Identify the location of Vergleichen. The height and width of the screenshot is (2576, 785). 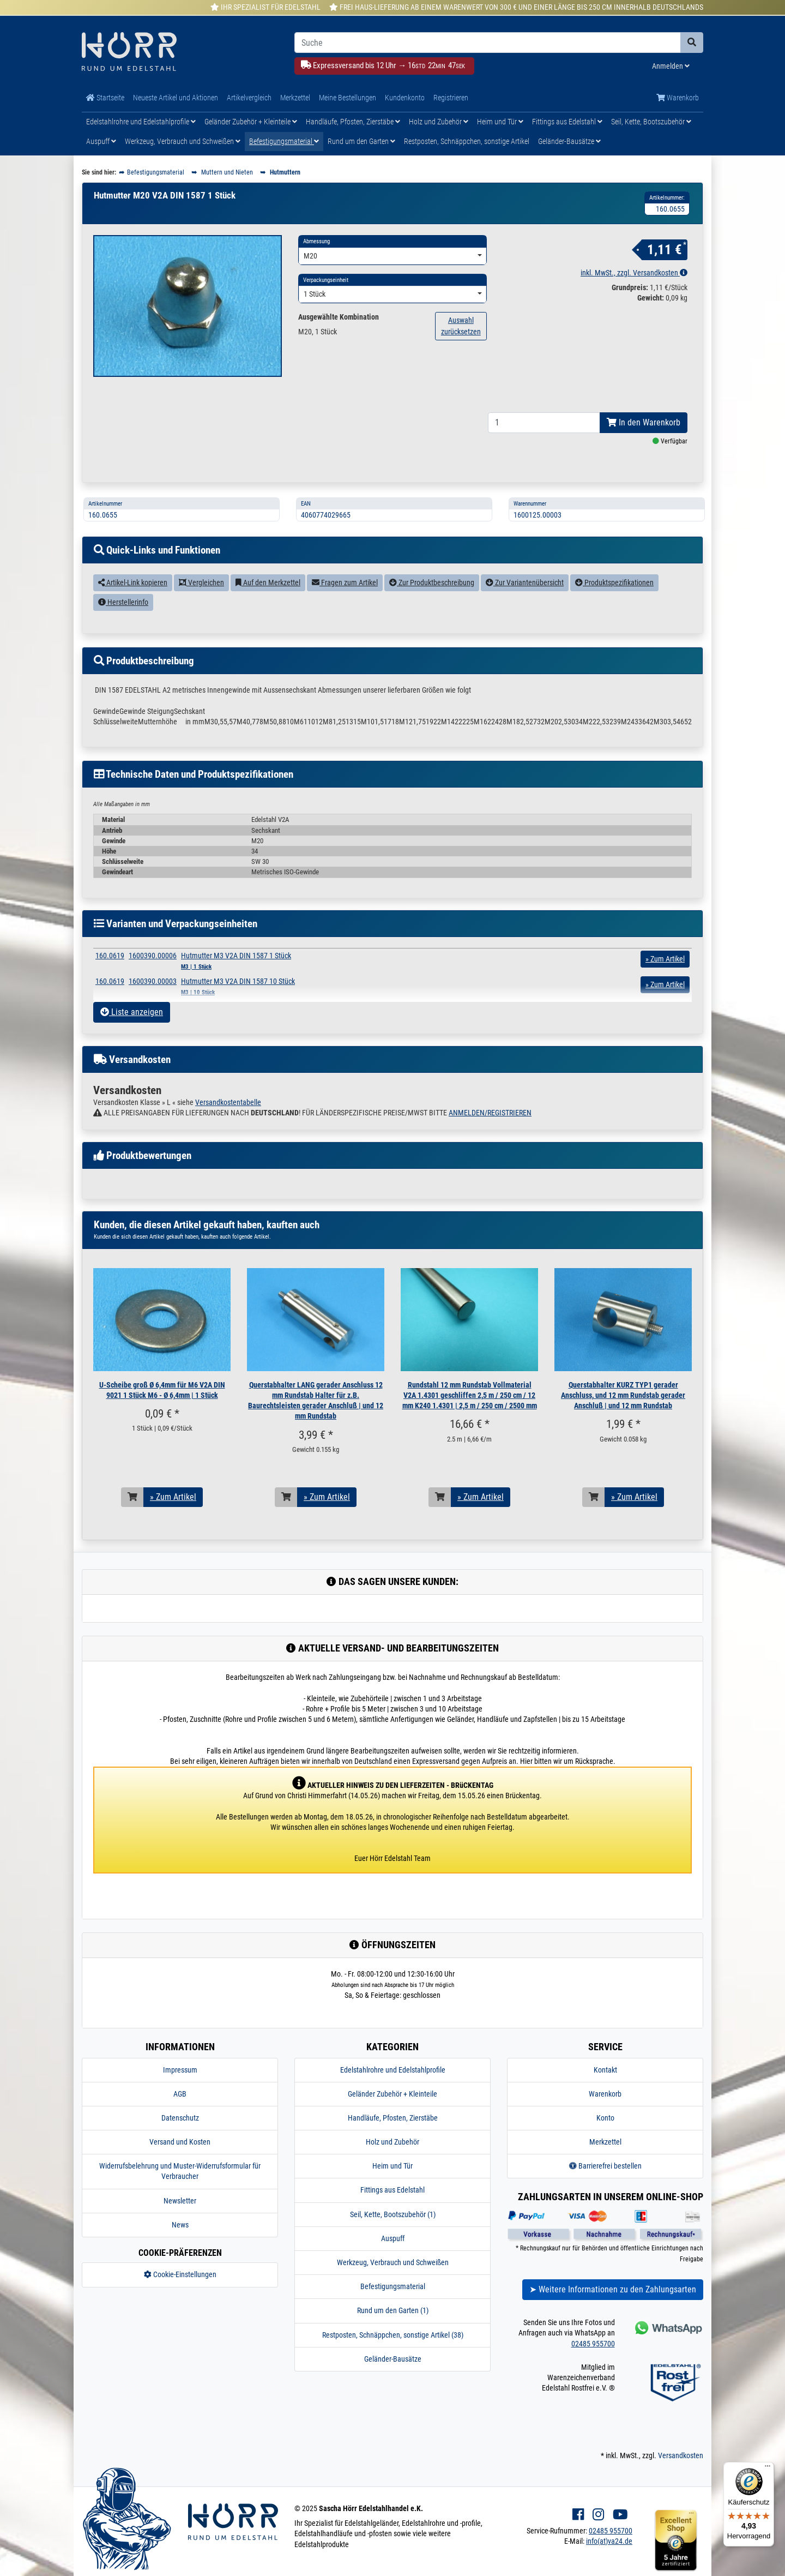
(201, 607).